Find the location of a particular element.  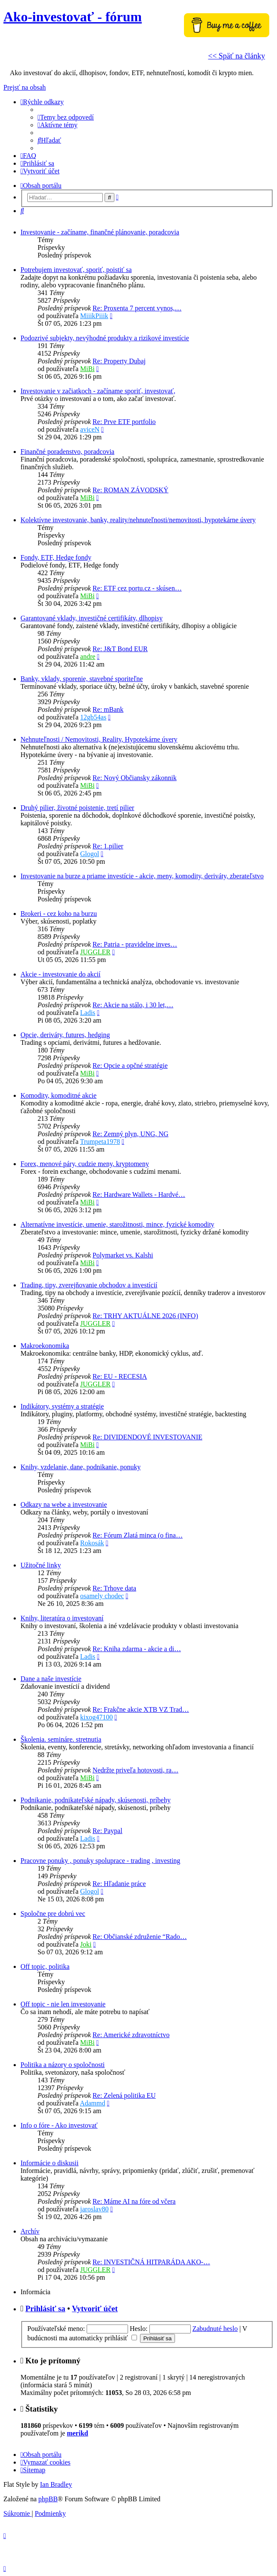

Banky, vklady, sporenie, stavebné sporiteľne is located at coordinates (81, 678).